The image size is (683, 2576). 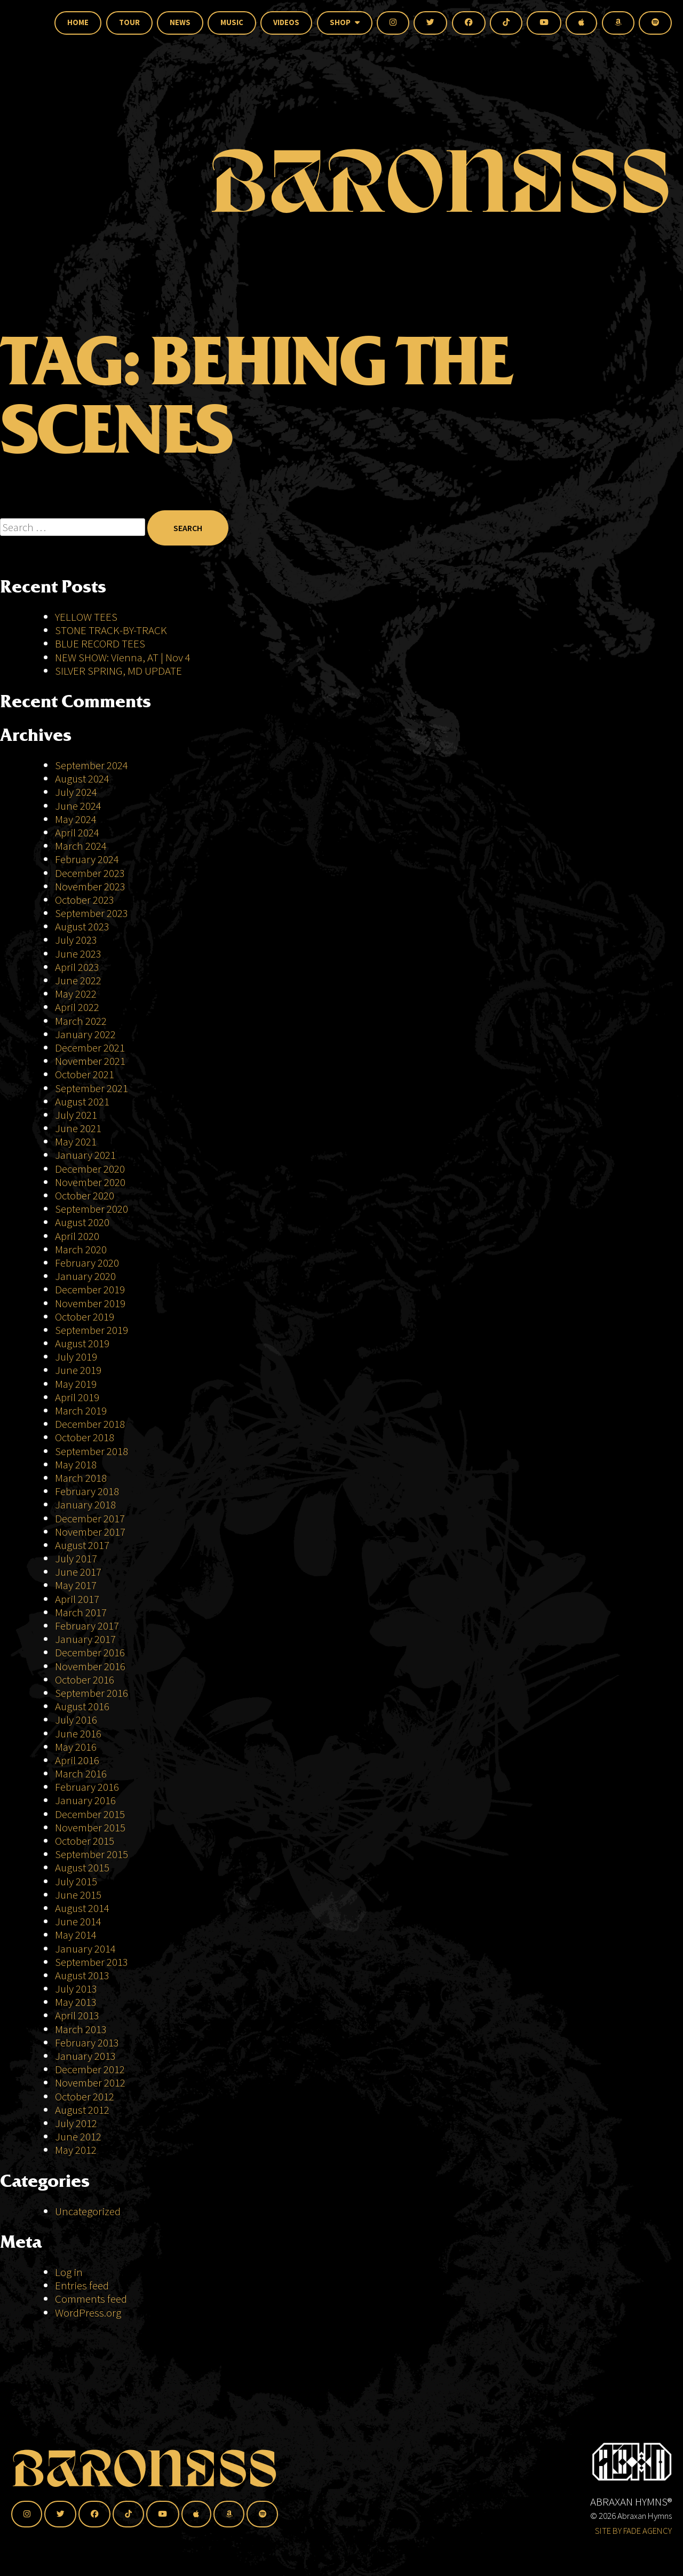 What do you see at coordinates (90, 1666) in the screenshot?
I see `November 2016` at bounding box center [90, 1666].